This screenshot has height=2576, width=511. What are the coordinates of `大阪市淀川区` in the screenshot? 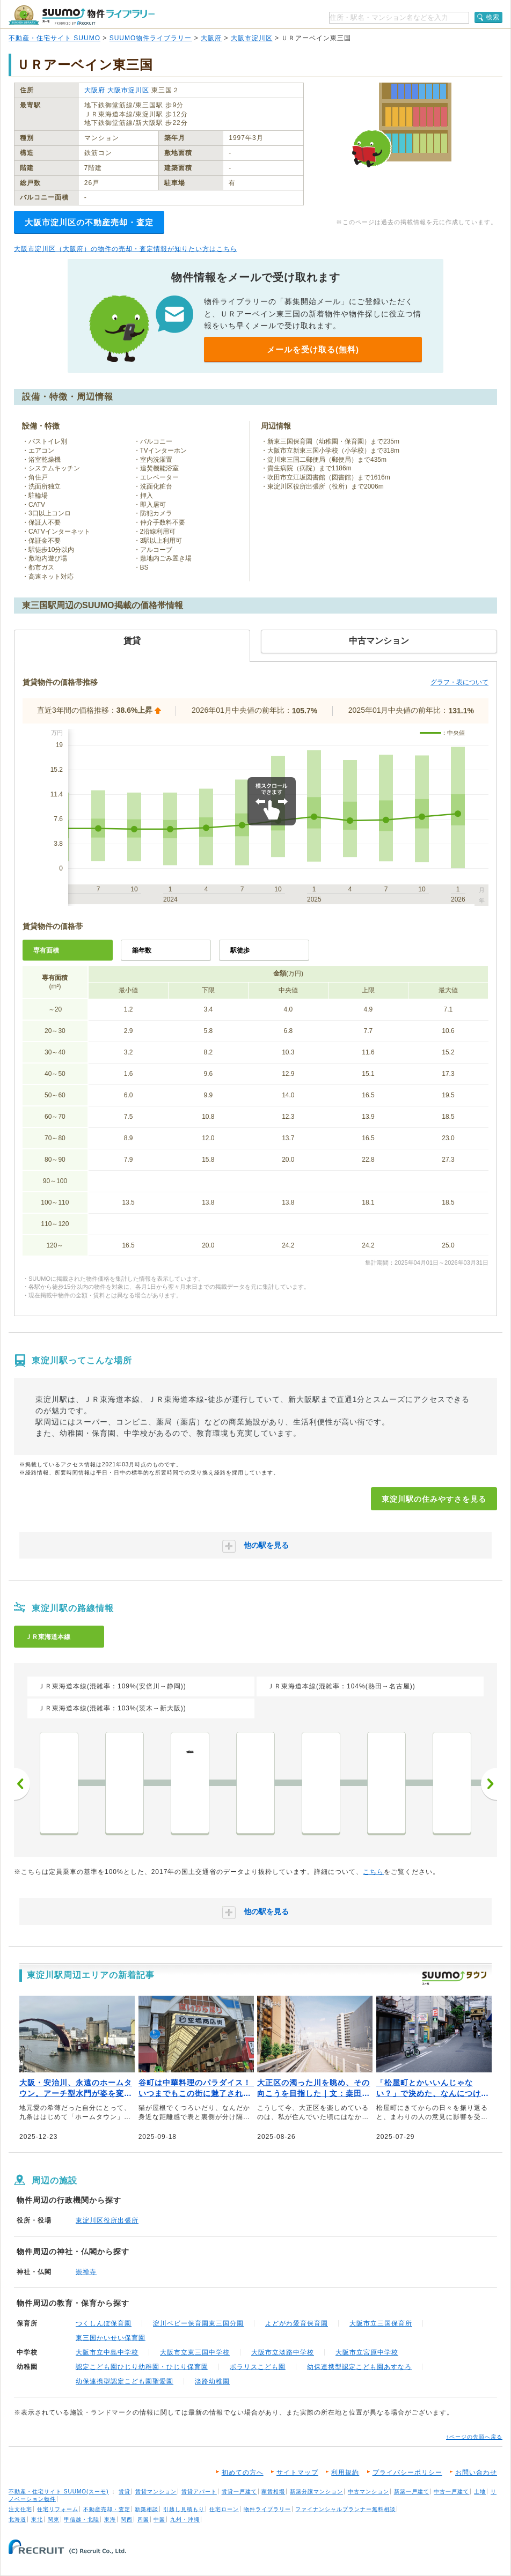 It's located at (252, 38).